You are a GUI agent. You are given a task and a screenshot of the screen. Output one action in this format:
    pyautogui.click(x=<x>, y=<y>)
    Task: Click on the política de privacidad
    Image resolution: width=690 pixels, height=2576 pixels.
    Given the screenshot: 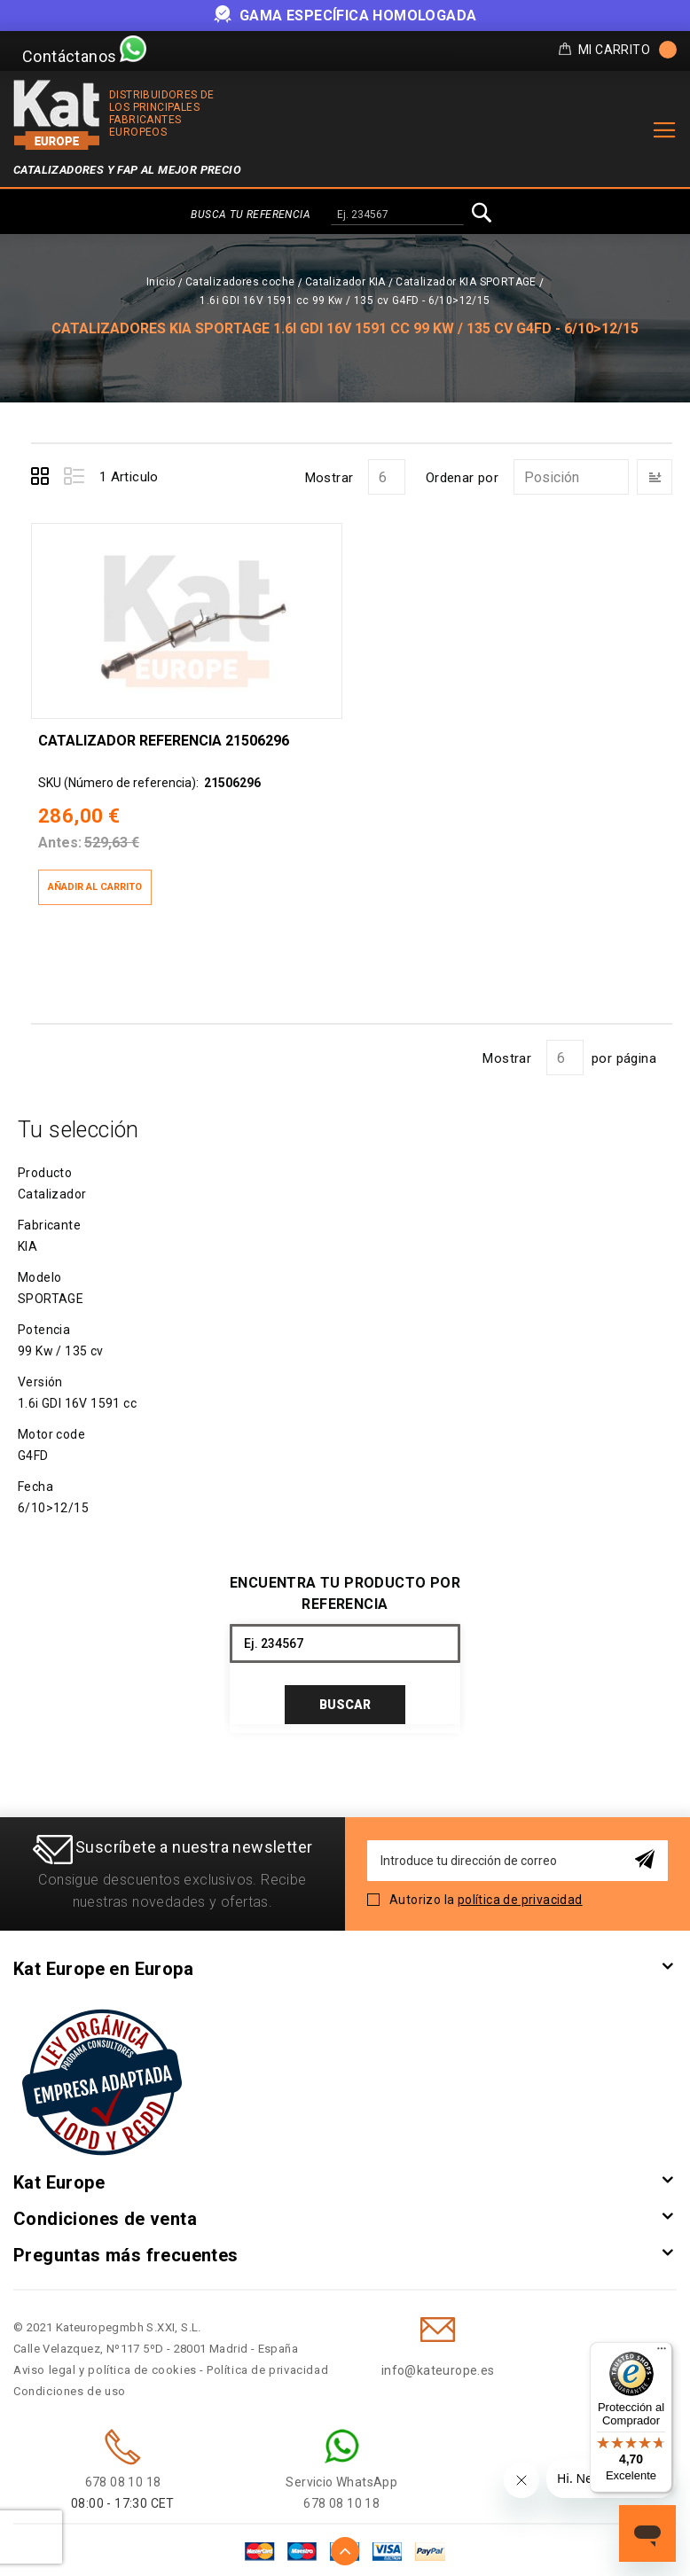 What is the action you would take?
    pyautogui.click(x=520, y=1897)
    